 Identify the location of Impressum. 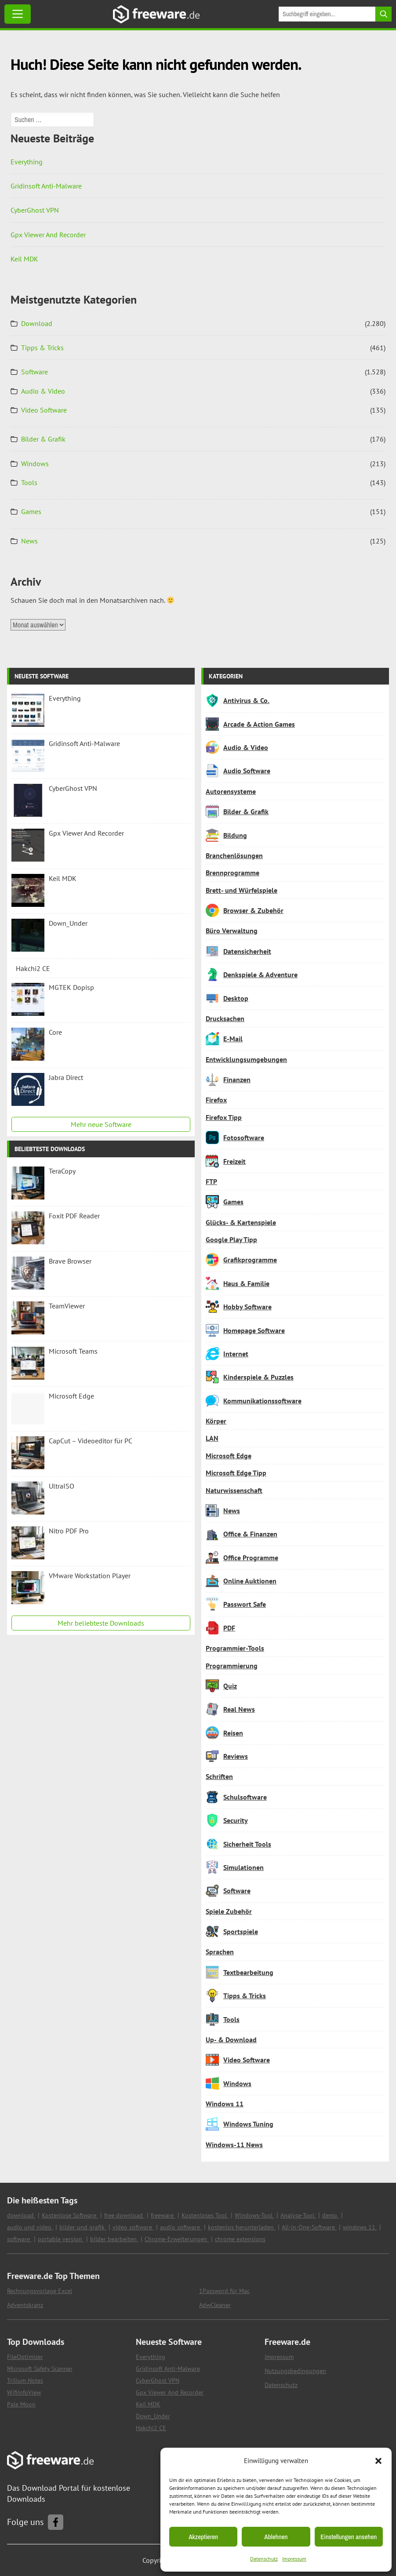
(294, 2558).